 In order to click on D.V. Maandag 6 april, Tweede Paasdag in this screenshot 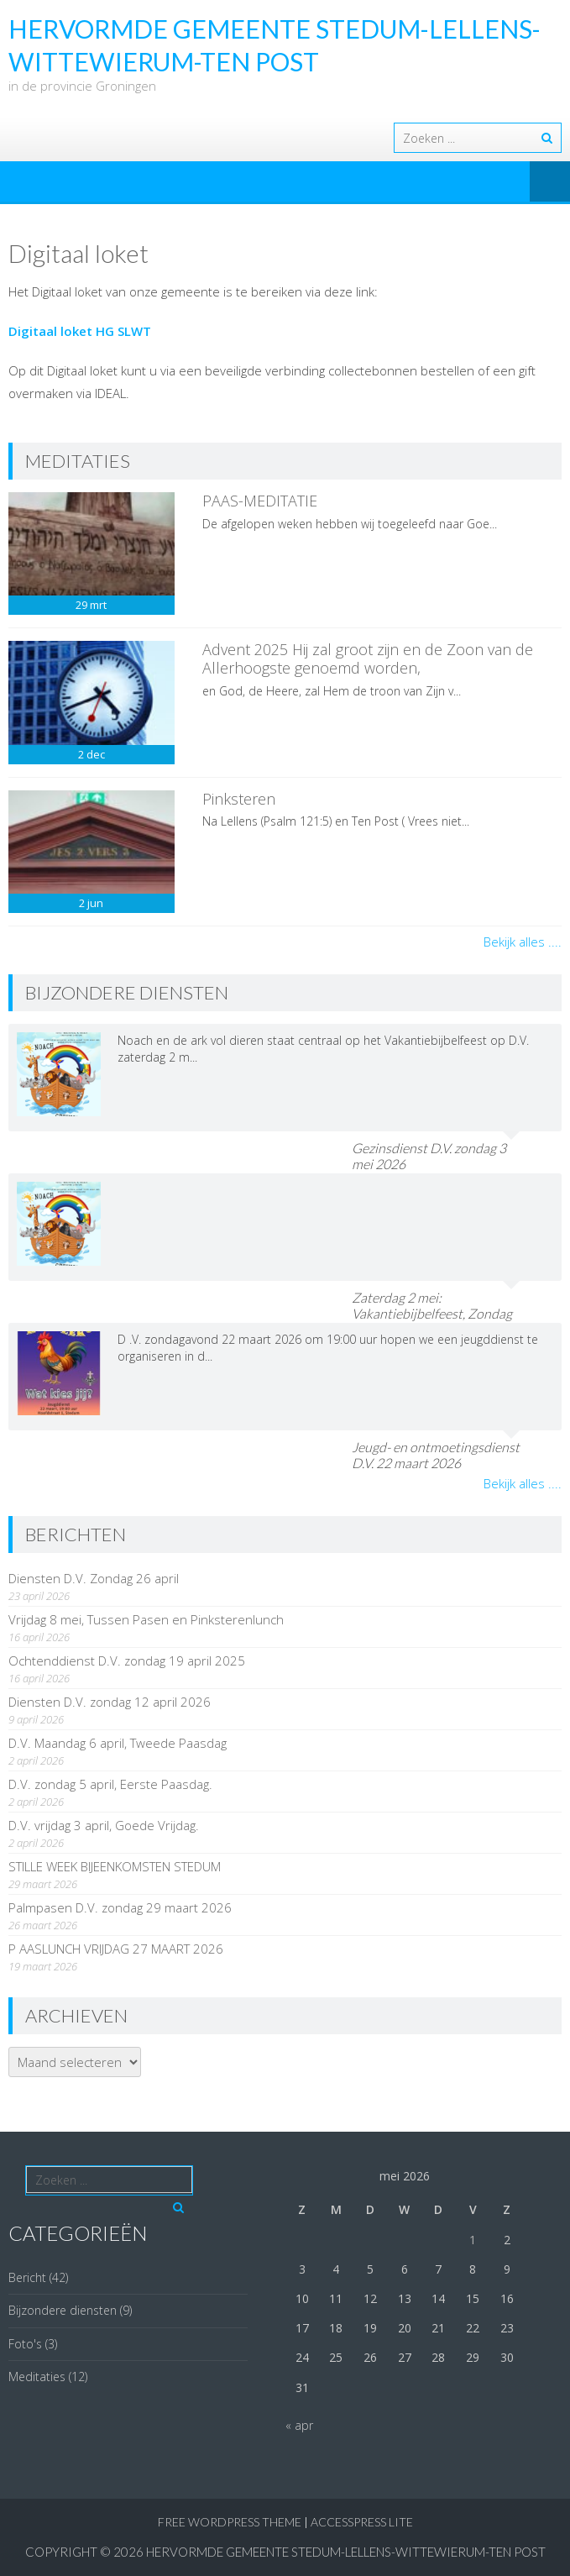, I will do `click(117, 1742)`.